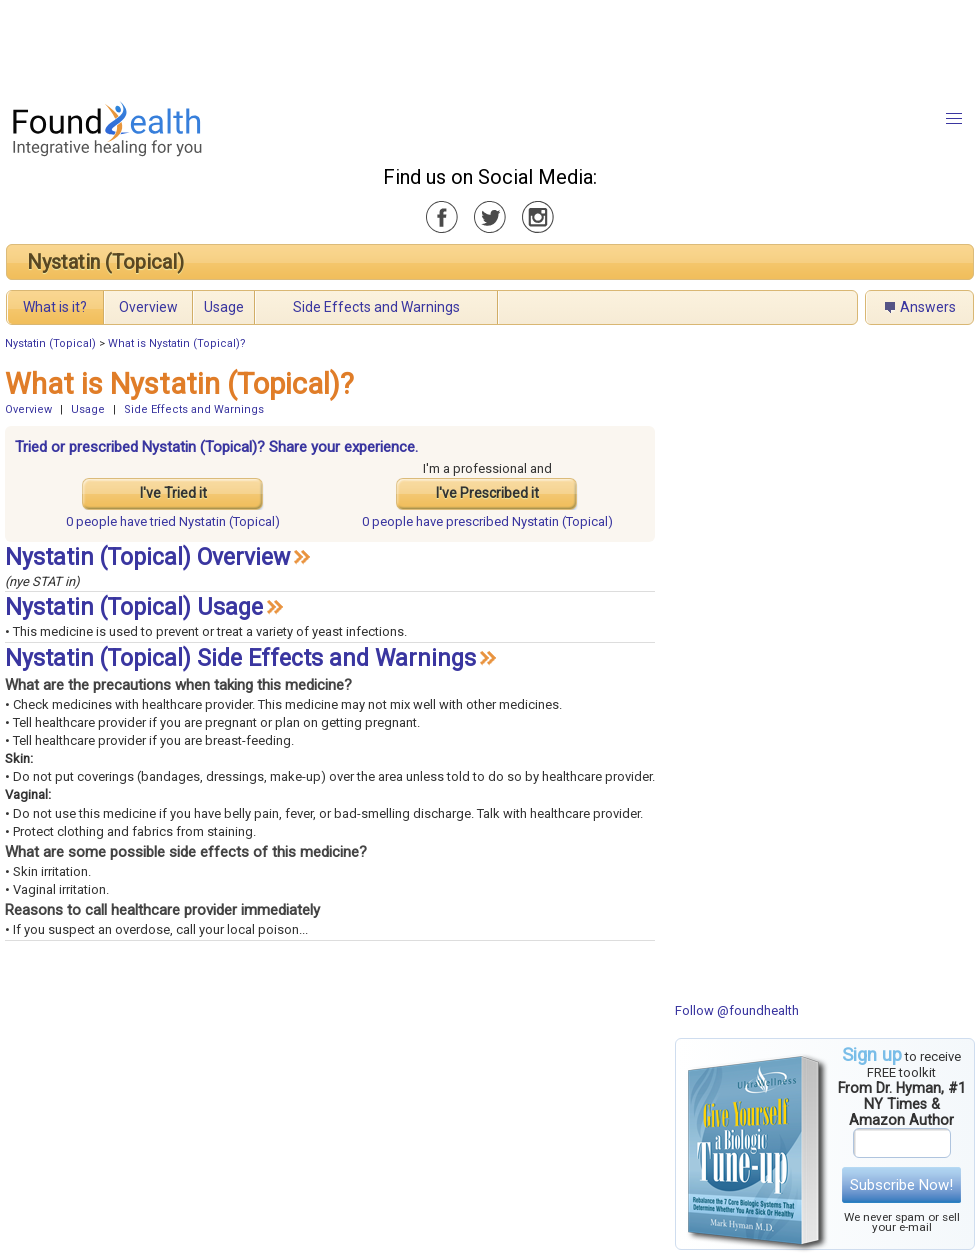  Describe the element at coordinates (901, 1185) in the screenshot. I see `Subscribe Now!` at that location.